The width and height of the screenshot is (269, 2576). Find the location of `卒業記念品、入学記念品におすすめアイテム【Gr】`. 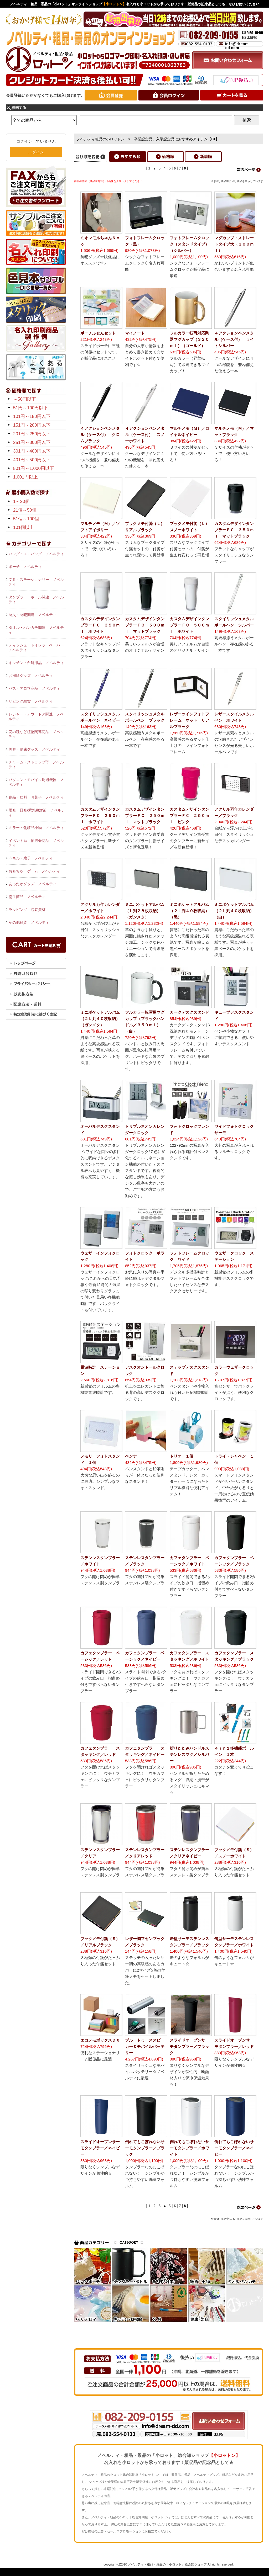

卒業記念品、入学記念品におすすめアイテム【Gr】 is located at coordinates (176, 139).